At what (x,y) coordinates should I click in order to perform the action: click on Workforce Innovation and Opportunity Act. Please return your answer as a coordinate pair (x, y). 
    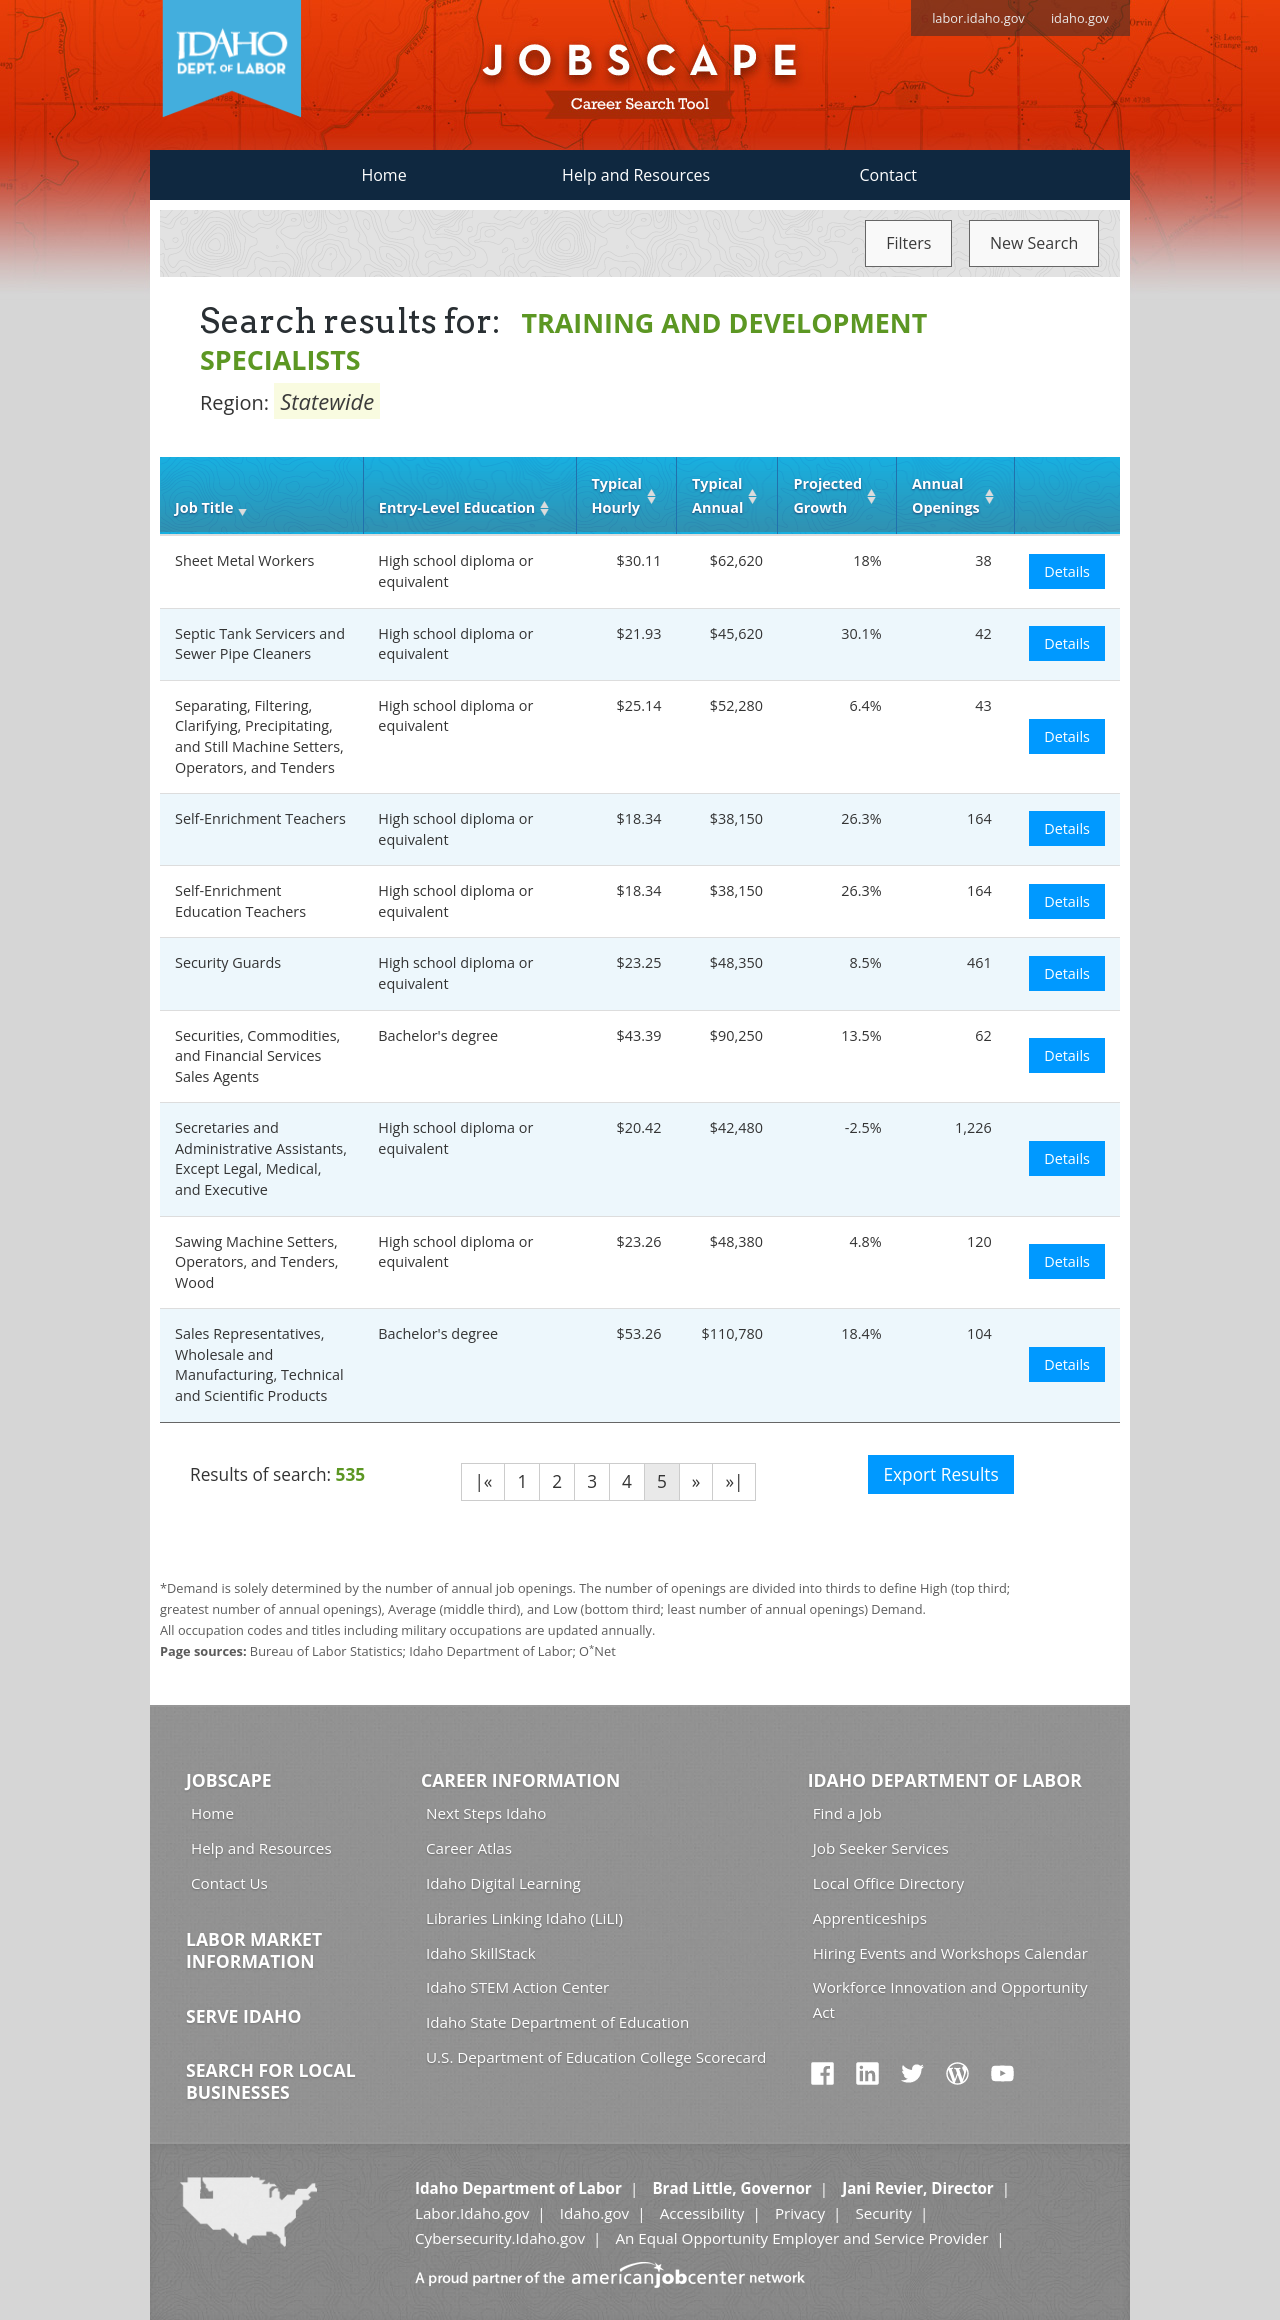
    Looking at the image, I should click on (950, 1999).